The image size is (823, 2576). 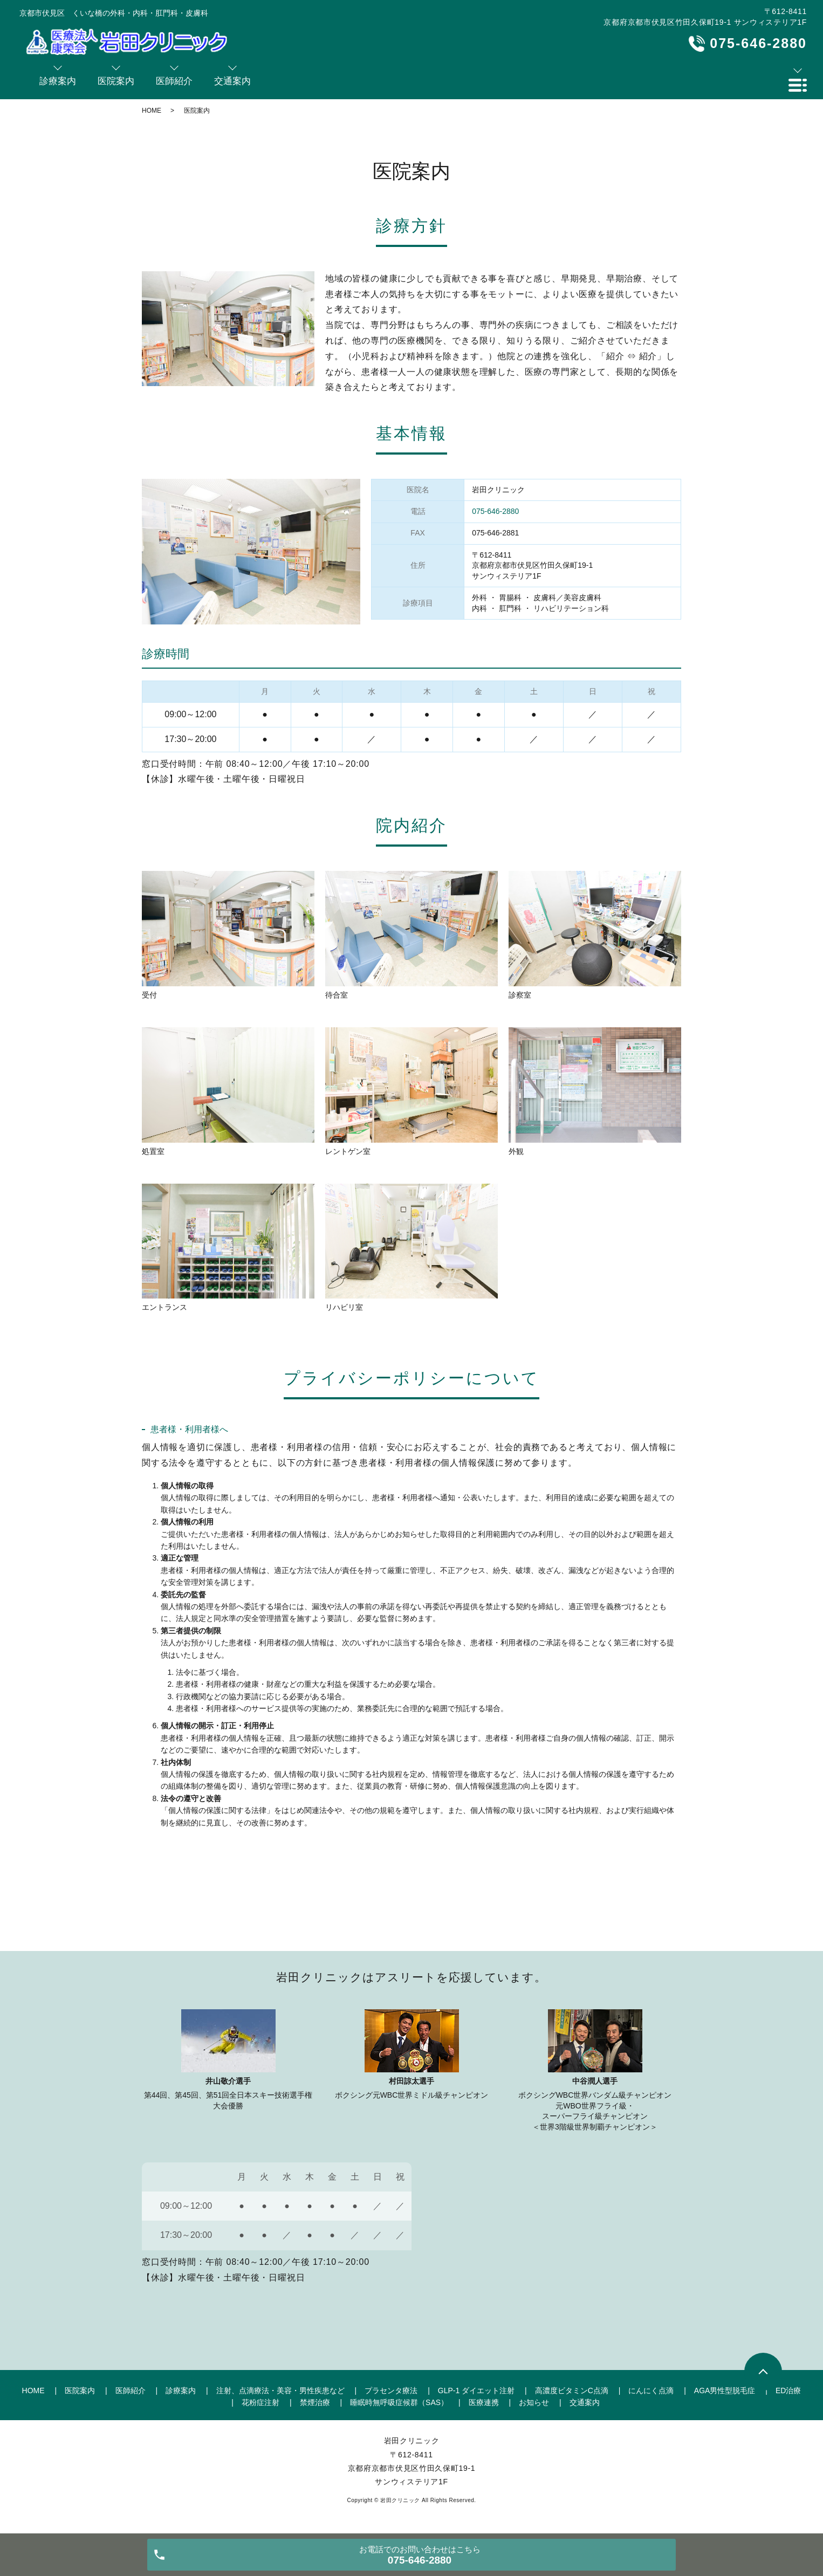 I want to click on 花粉症注射, so click(x=260, y=2402).